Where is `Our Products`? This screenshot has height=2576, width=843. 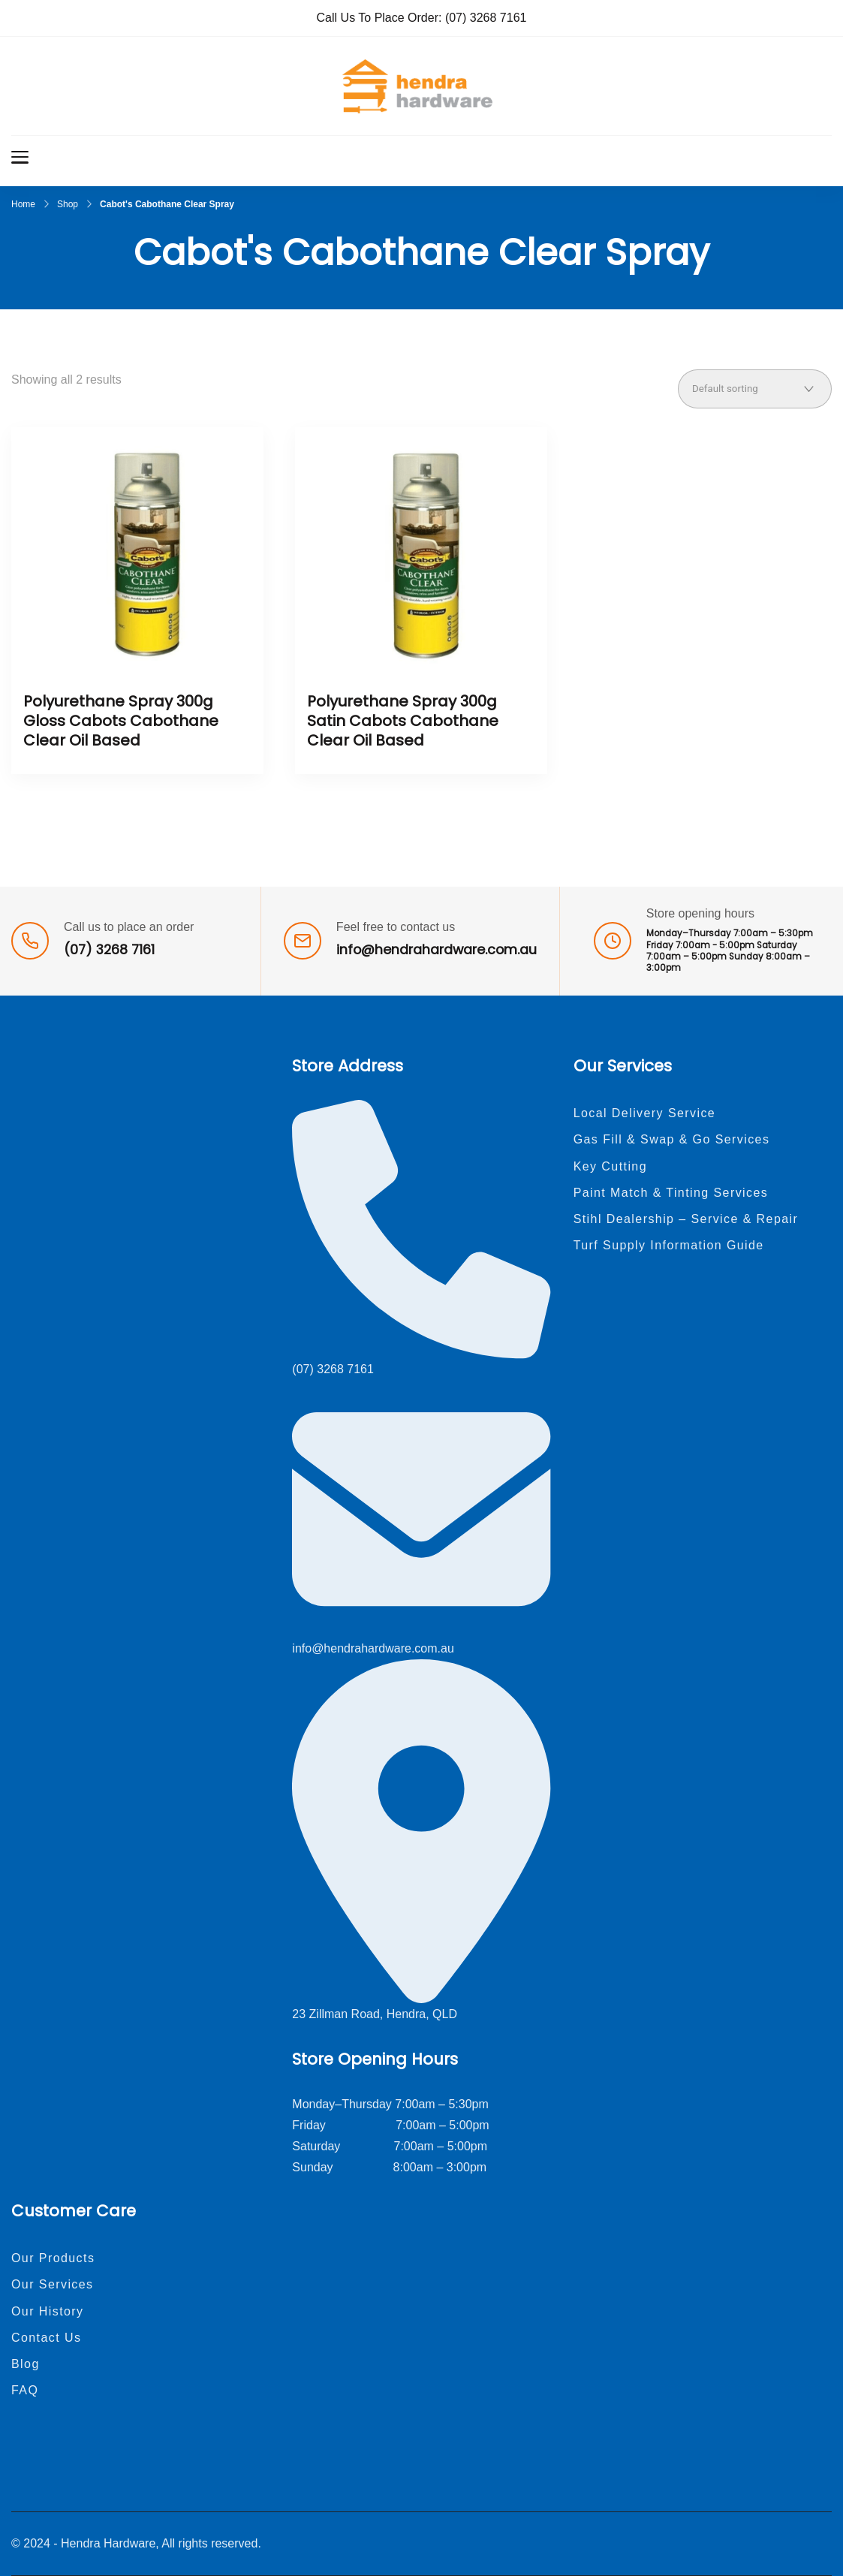
Our Products is located at coordinates (53, 2258).